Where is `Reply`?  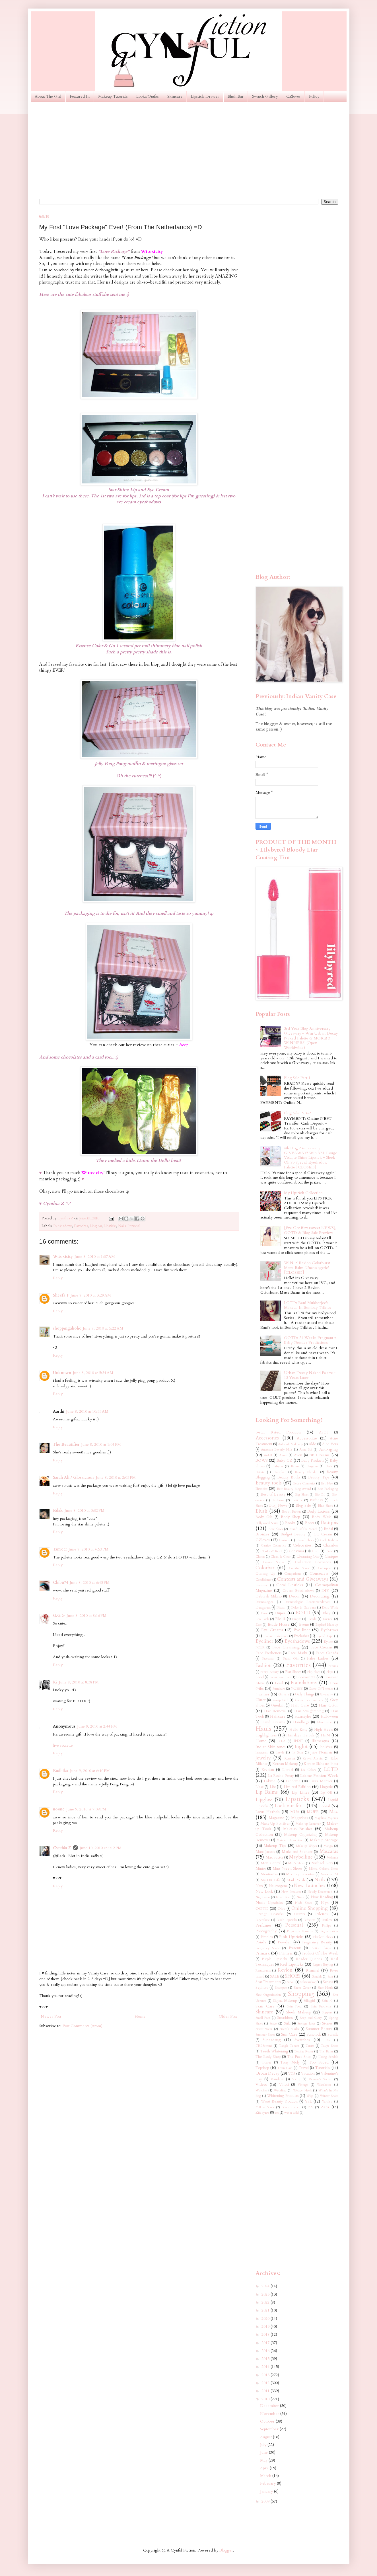
Reply is located at coordinates (58, 1278).